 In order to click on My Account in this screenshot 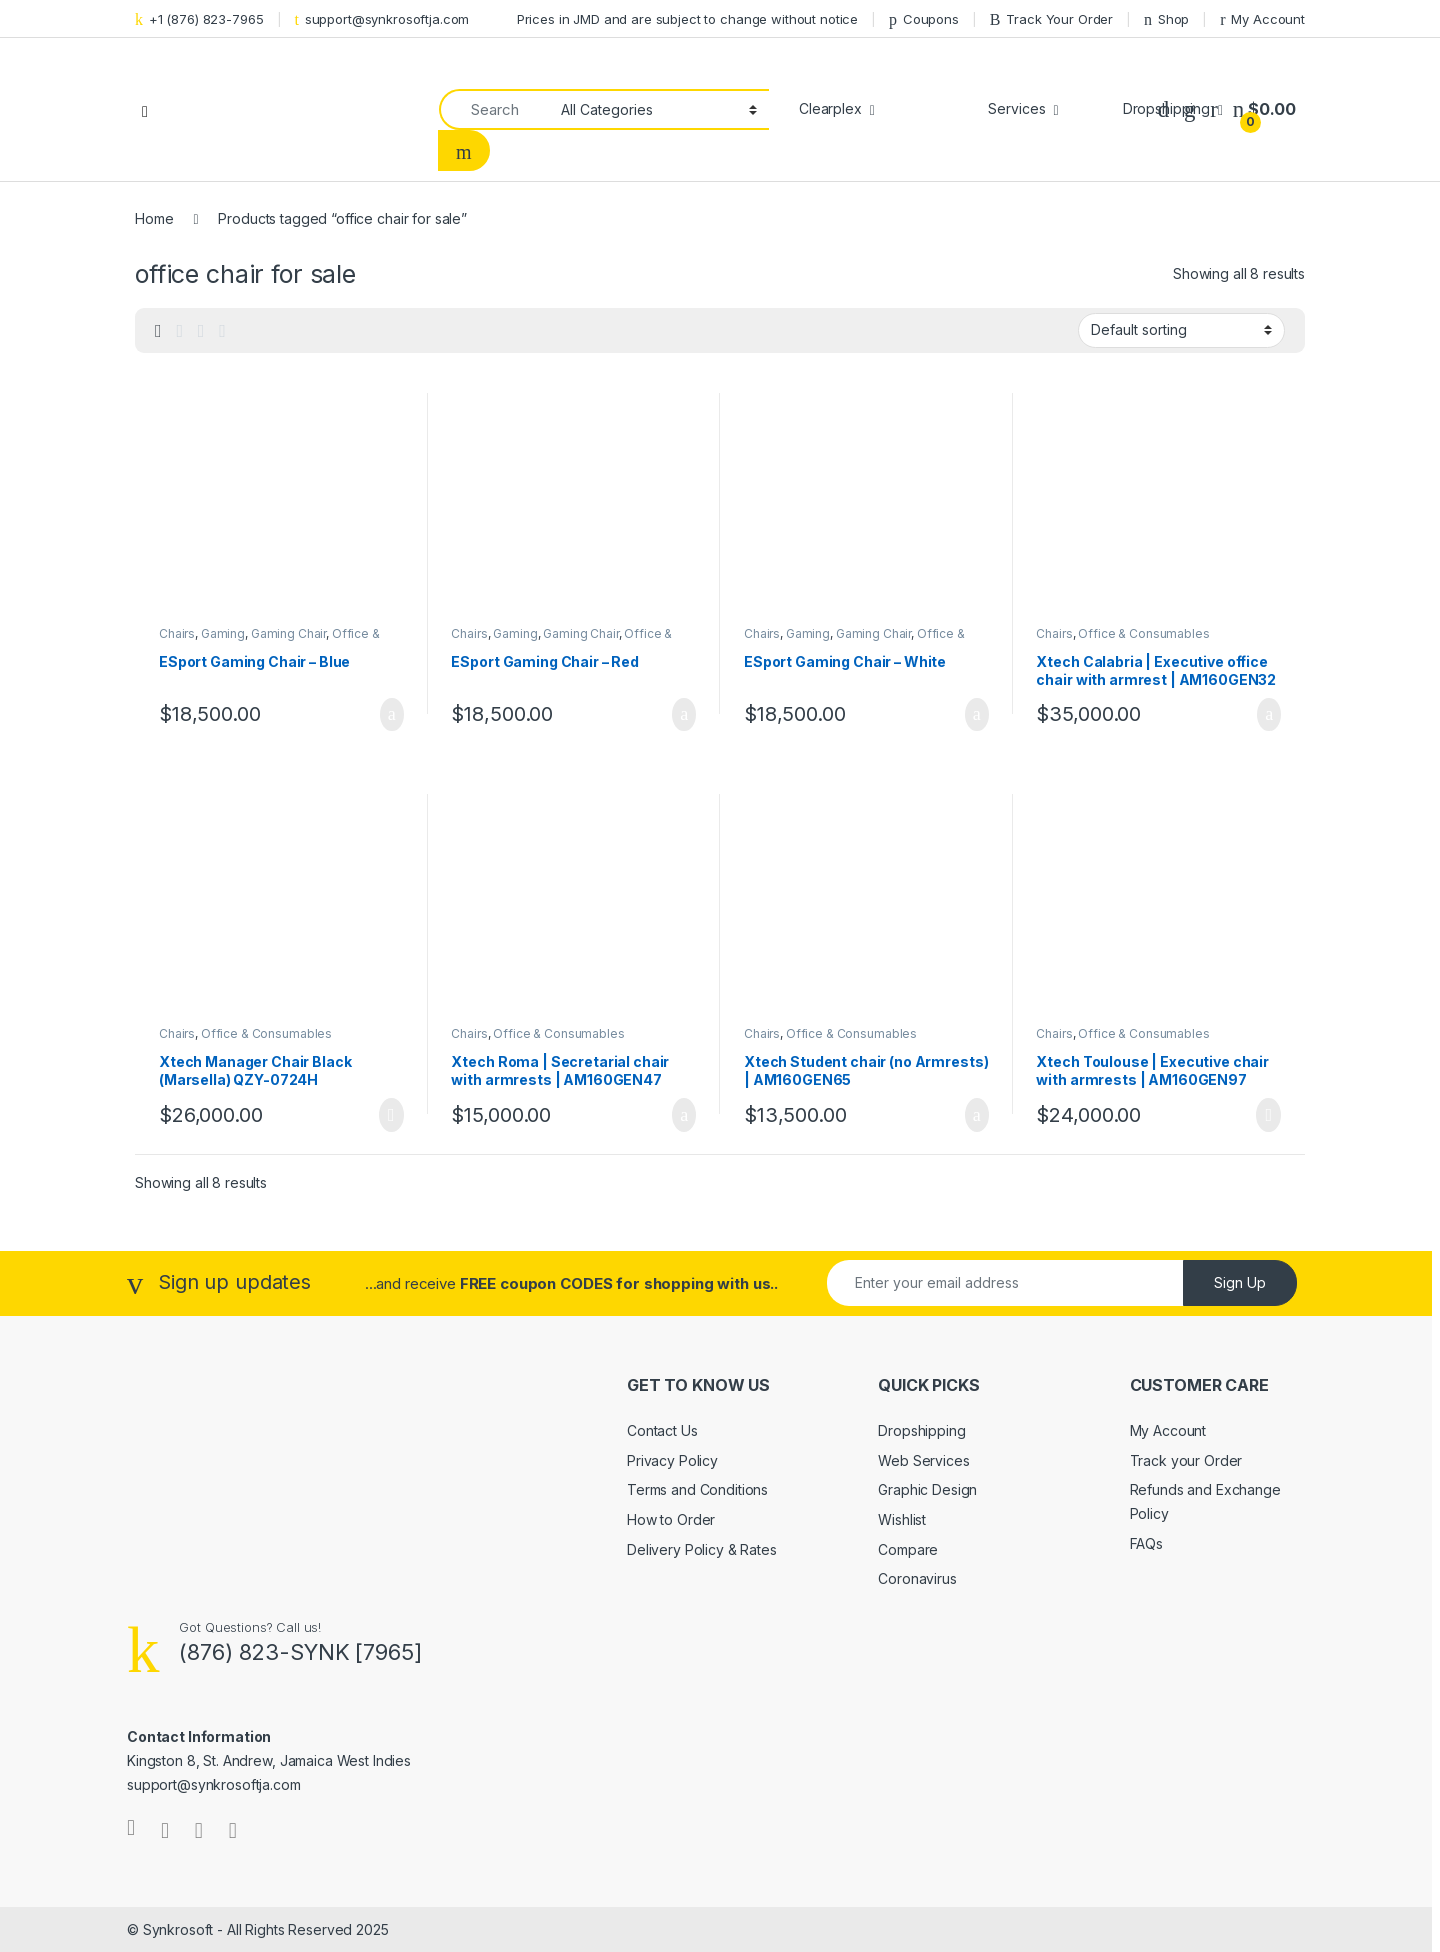, I will do `click(1262, 19)`.